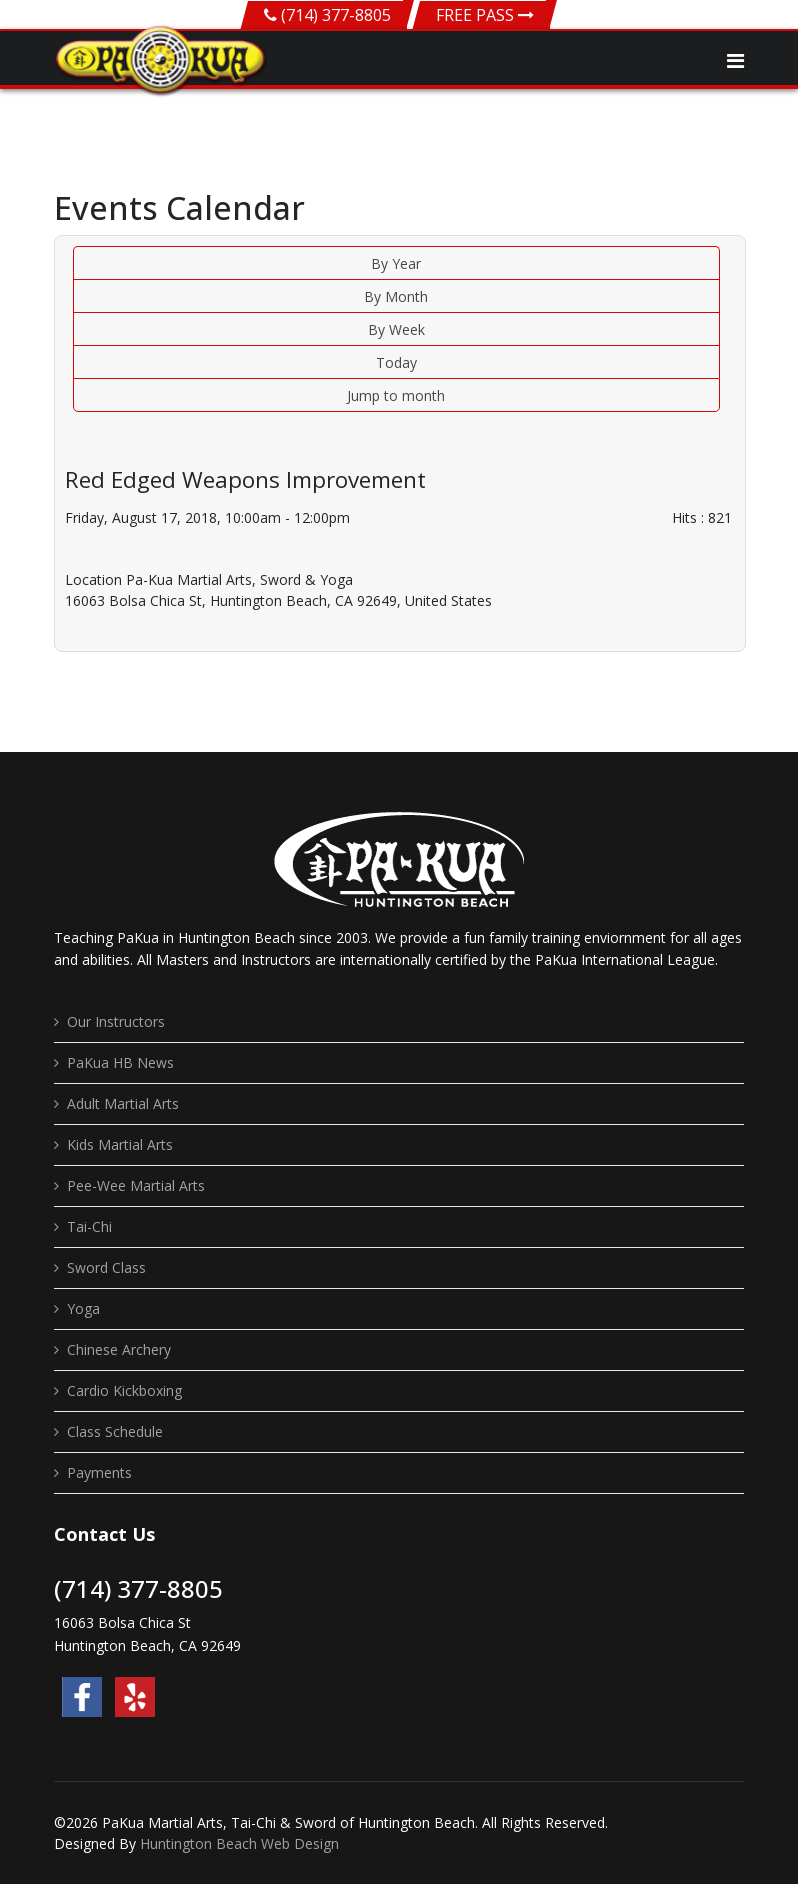 The image size is (798, 1884). What do you see at coordinates (119, 1349) in the screenshot?
I see `Chinese Archery` at bounding box center [119, 1349].